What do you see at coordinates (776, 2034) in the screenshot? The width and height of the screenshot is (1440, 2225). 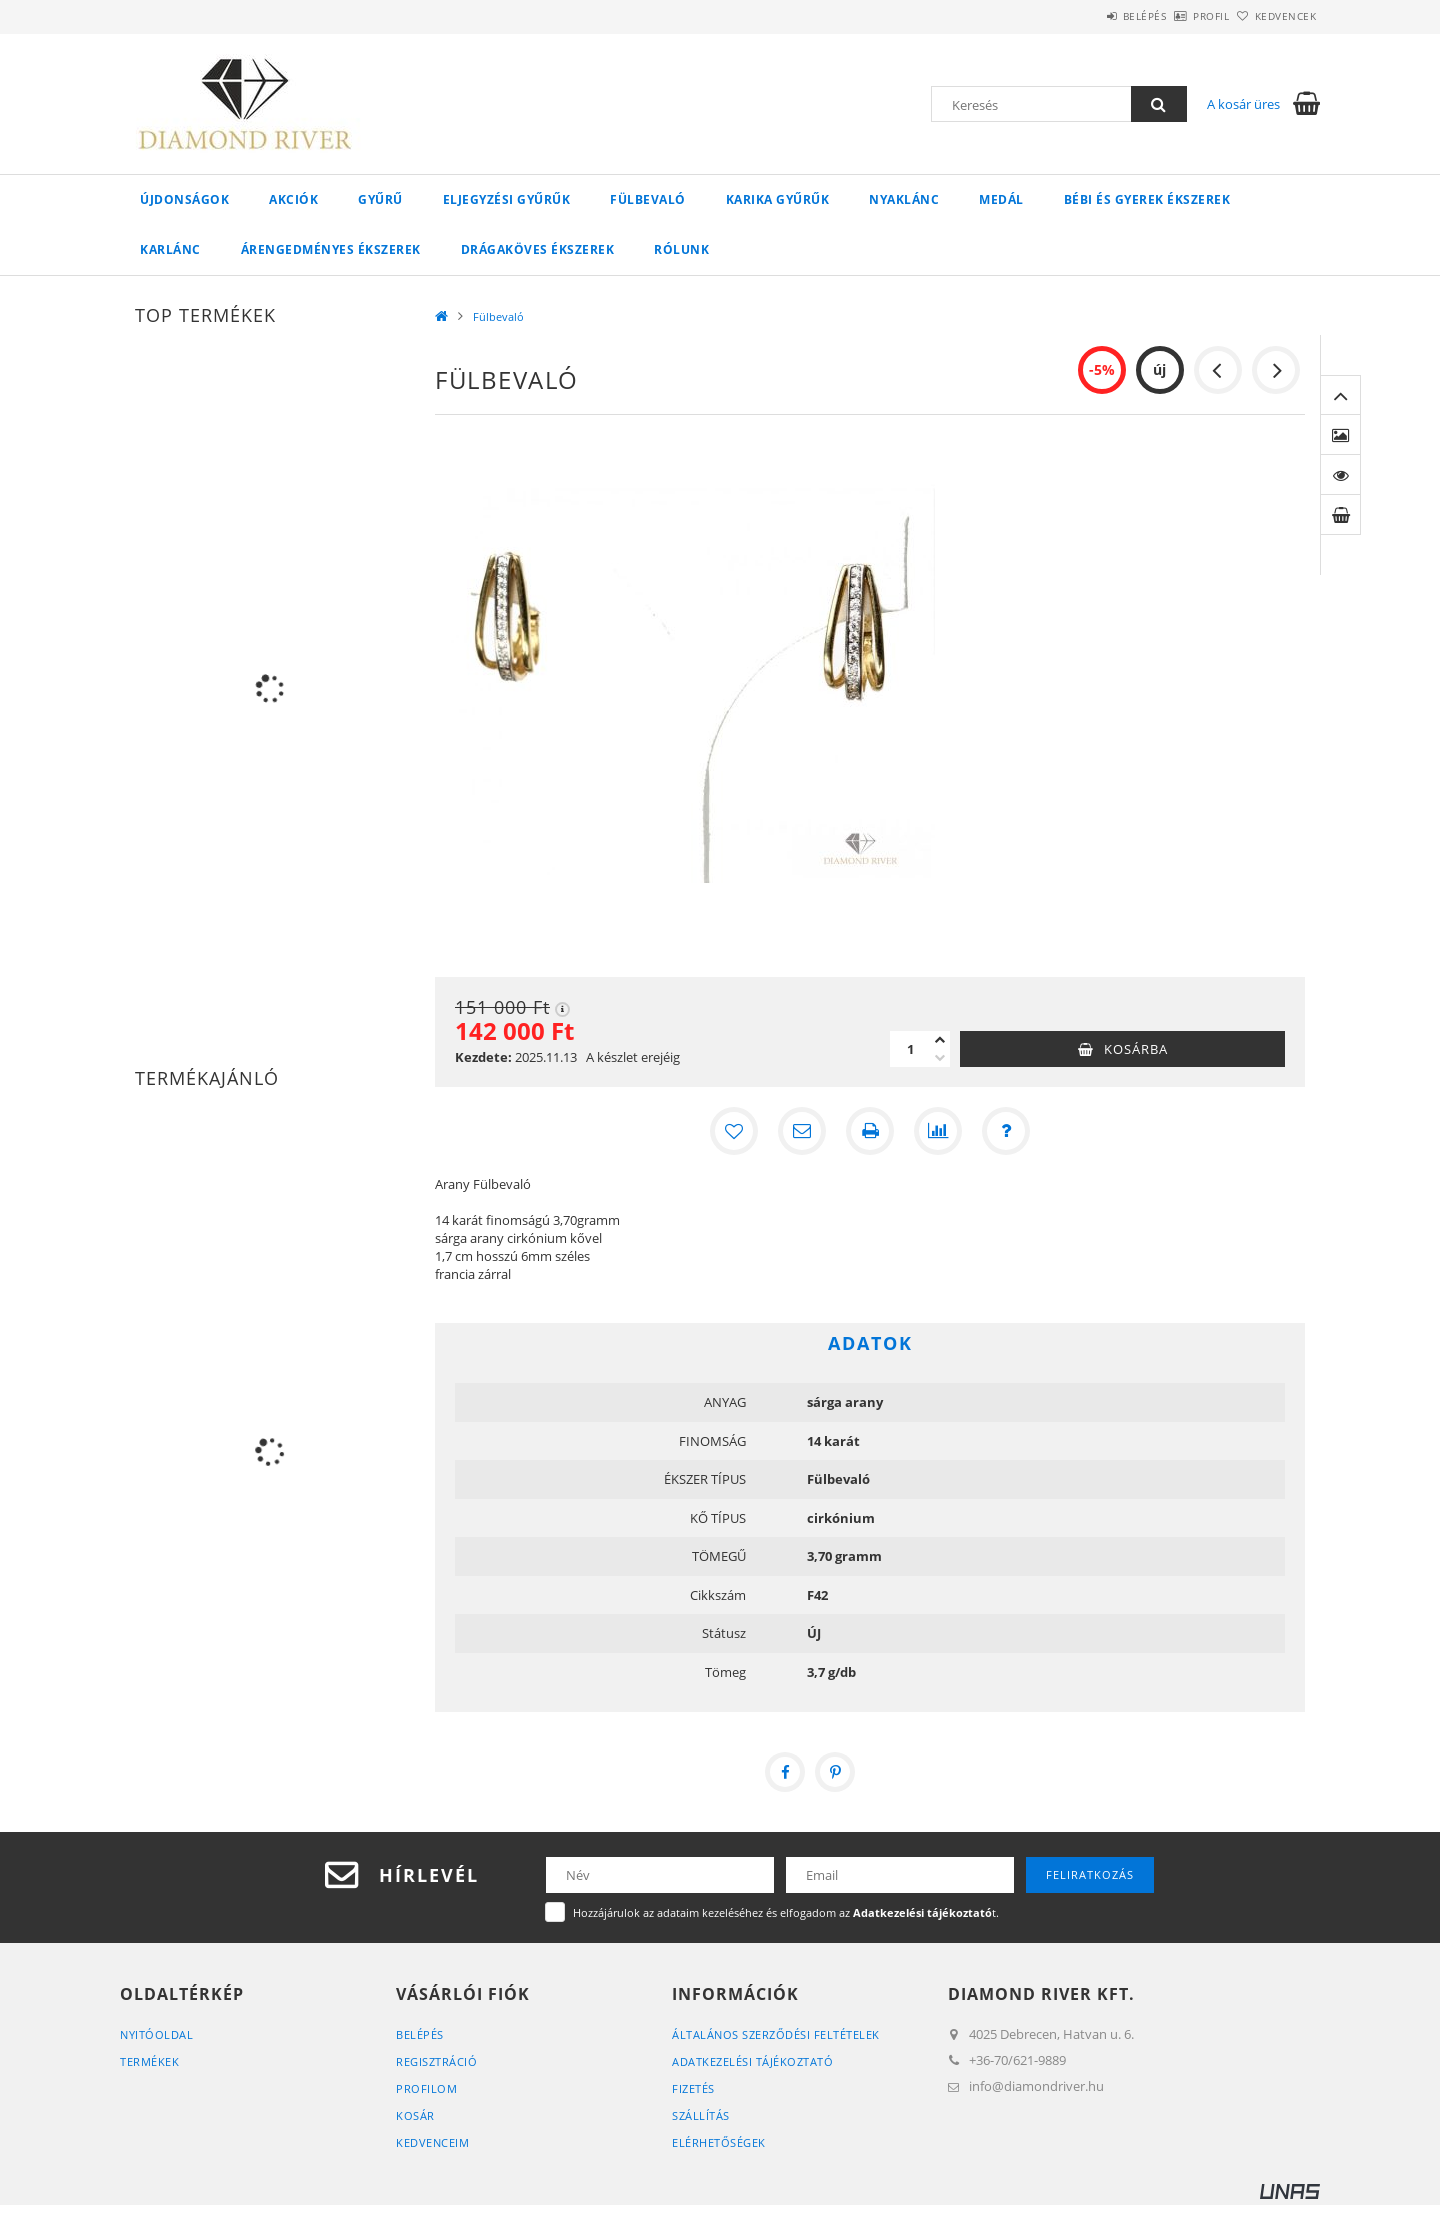 I see `Általános szerződési feltételek` at bounding box center [776, 2034].